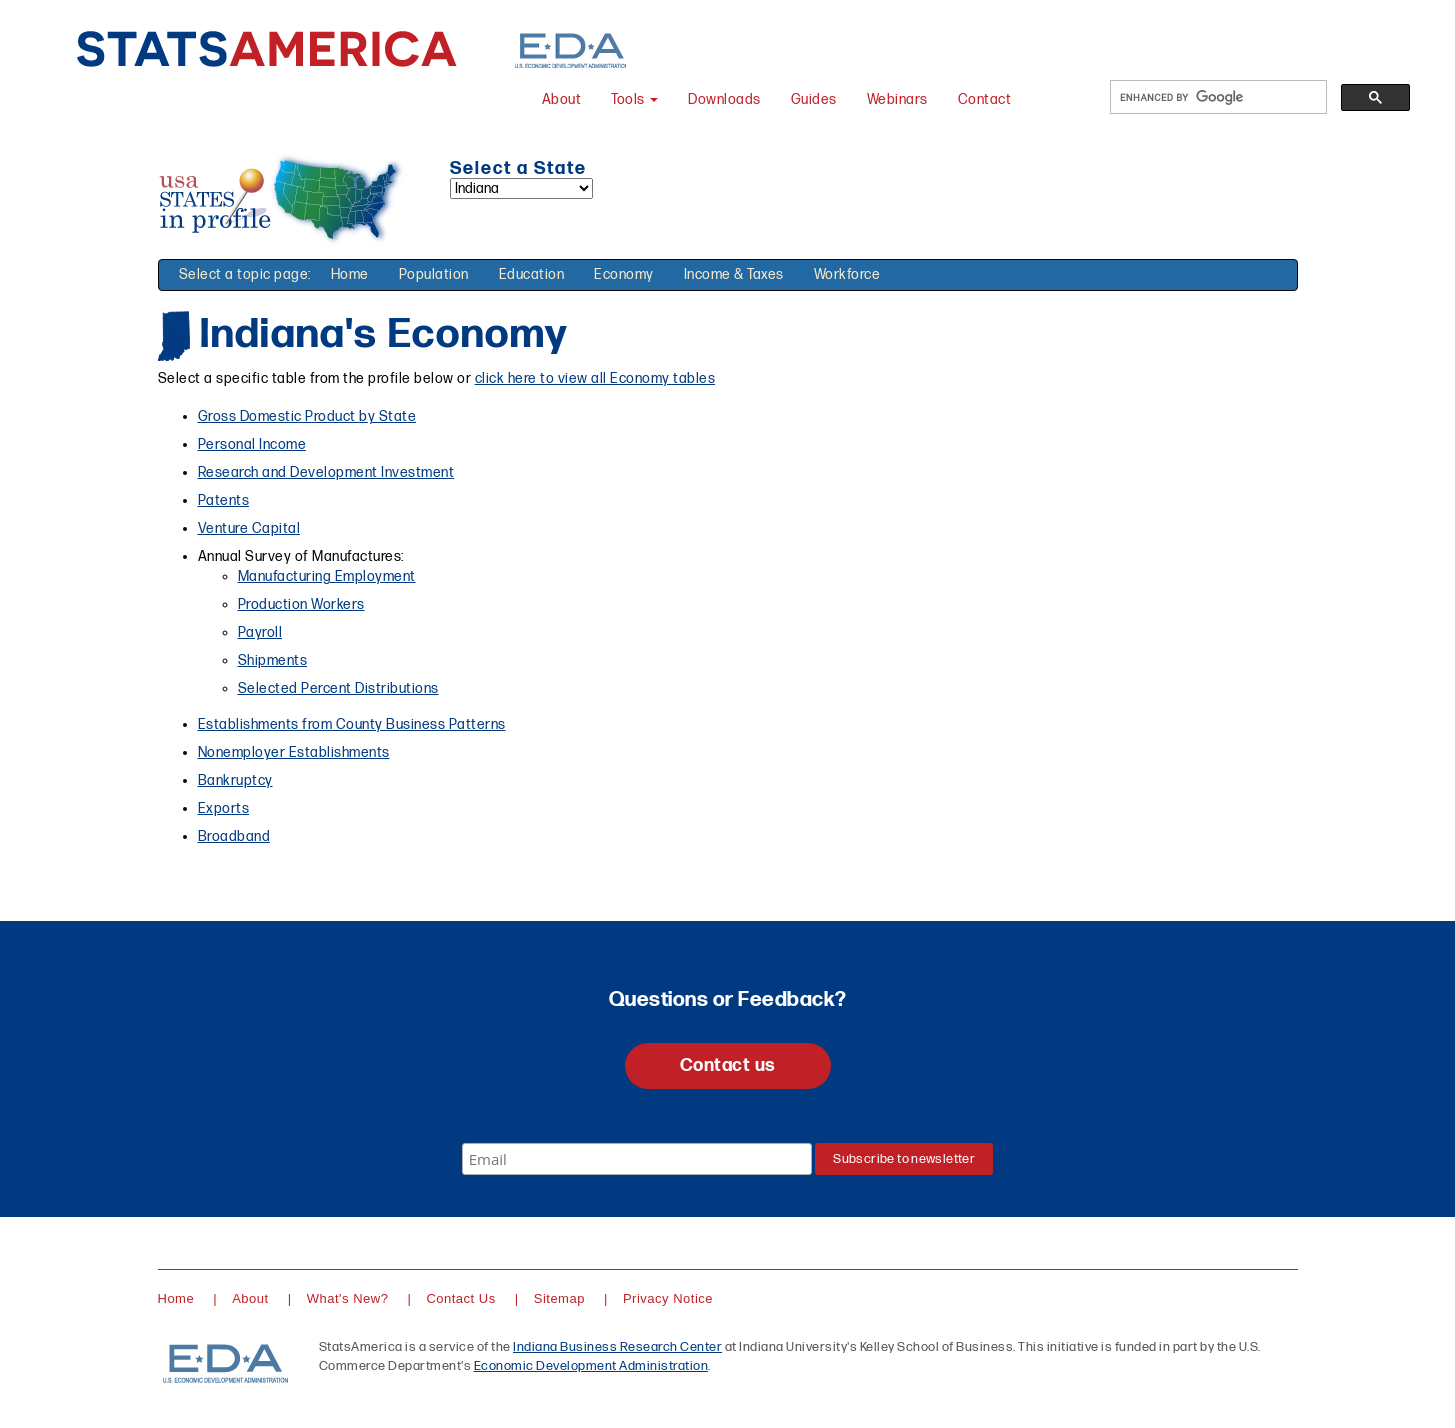 The image size is (1455, 1428). I want to click on Population, so click(434, 274).